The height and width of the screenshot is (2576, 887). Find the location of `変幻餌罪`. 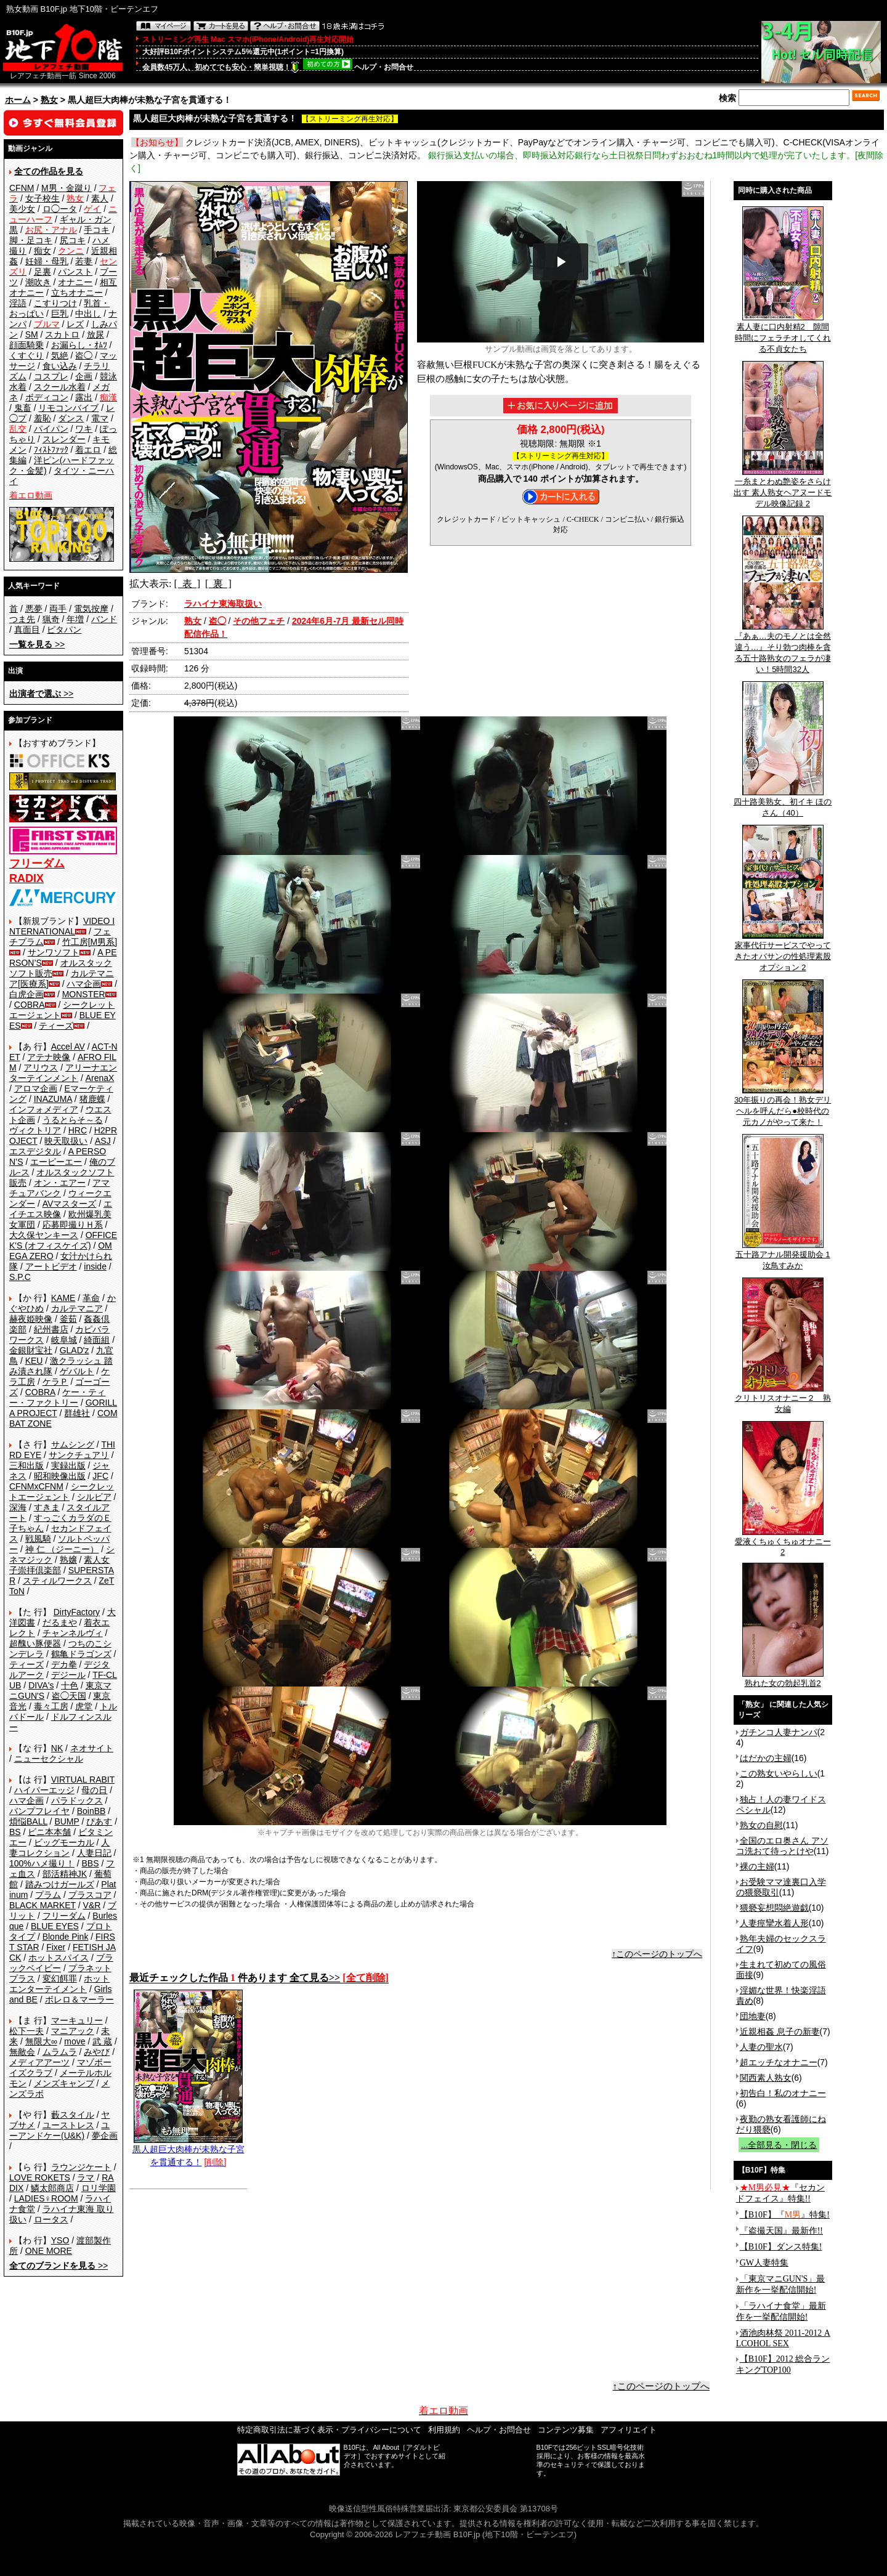

変幻餌罪 is located at coordinates (60, 1978).